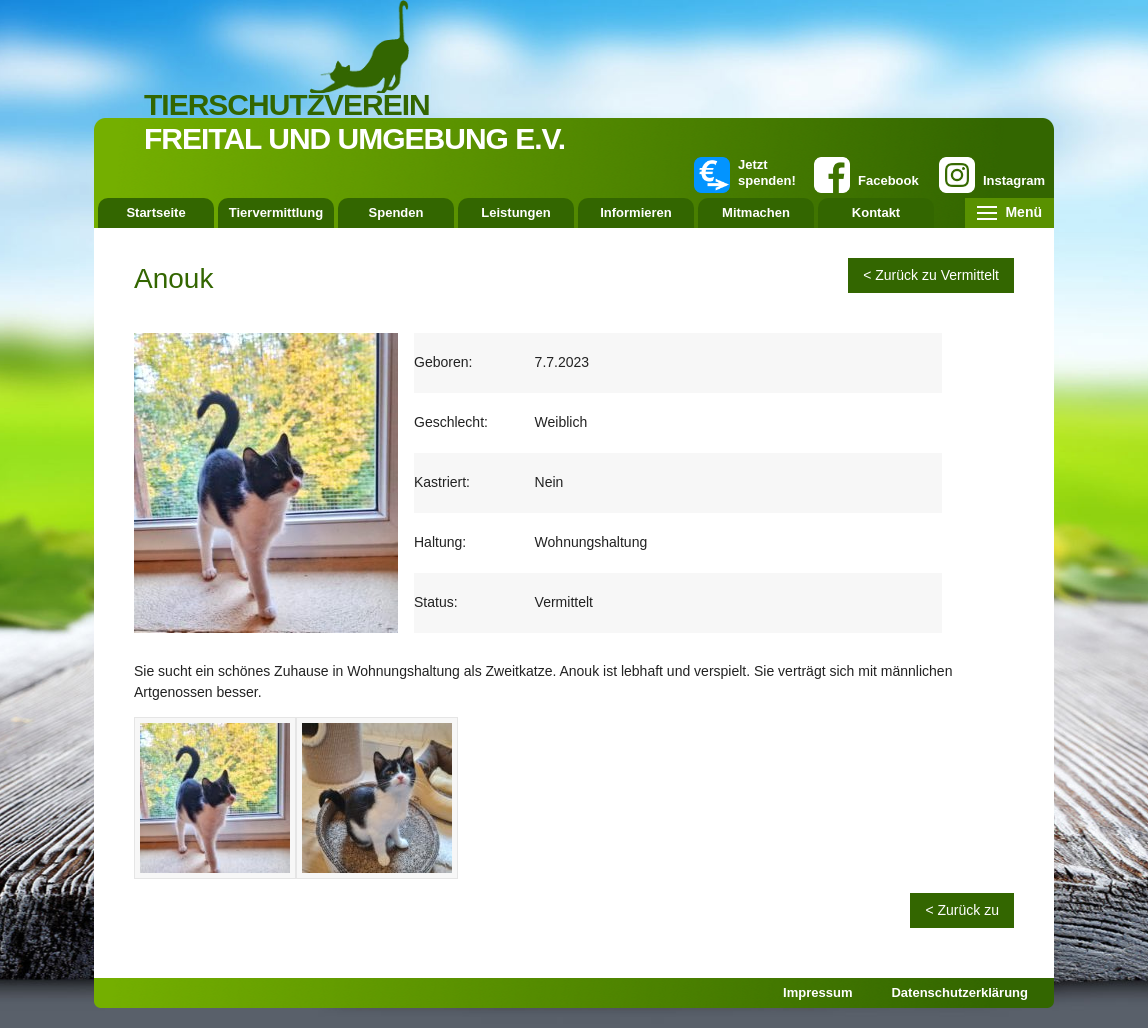  What do you see at coordinates (276, 212) in the screenshot?
I see `Tiervermittlung` at bounding box center [276, 212].